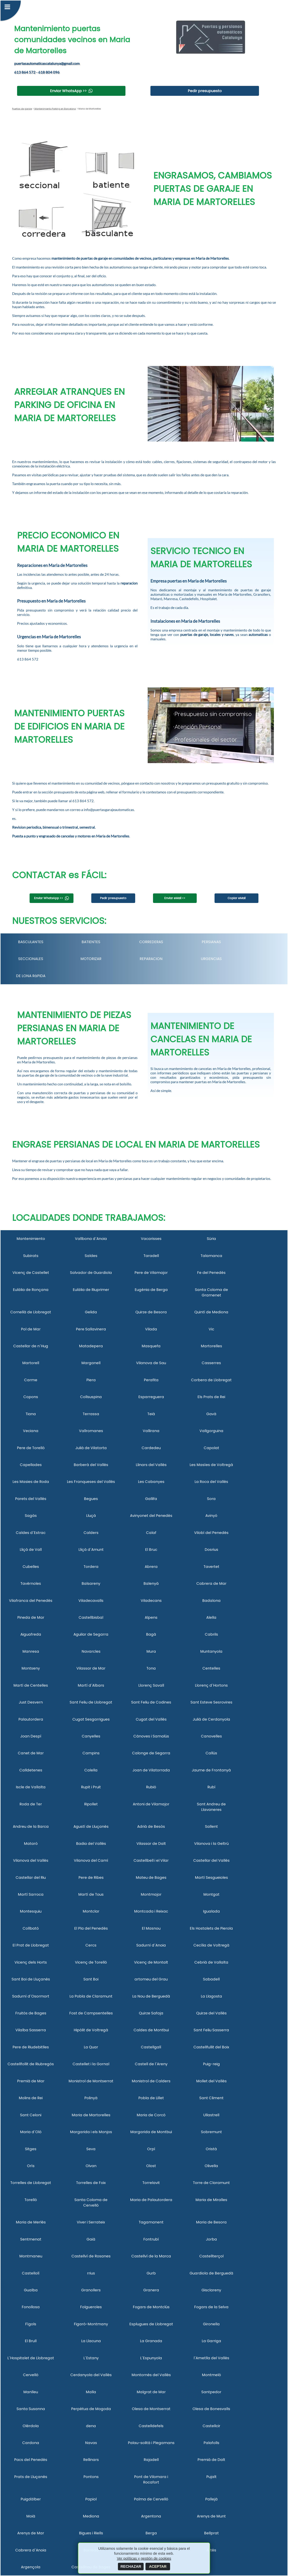 This screenshot has height=2576, width=288. What do you see at coordinates (91, 2358) in the screenshot?
I see `L´Estany` at bounding box center [91, 2358].